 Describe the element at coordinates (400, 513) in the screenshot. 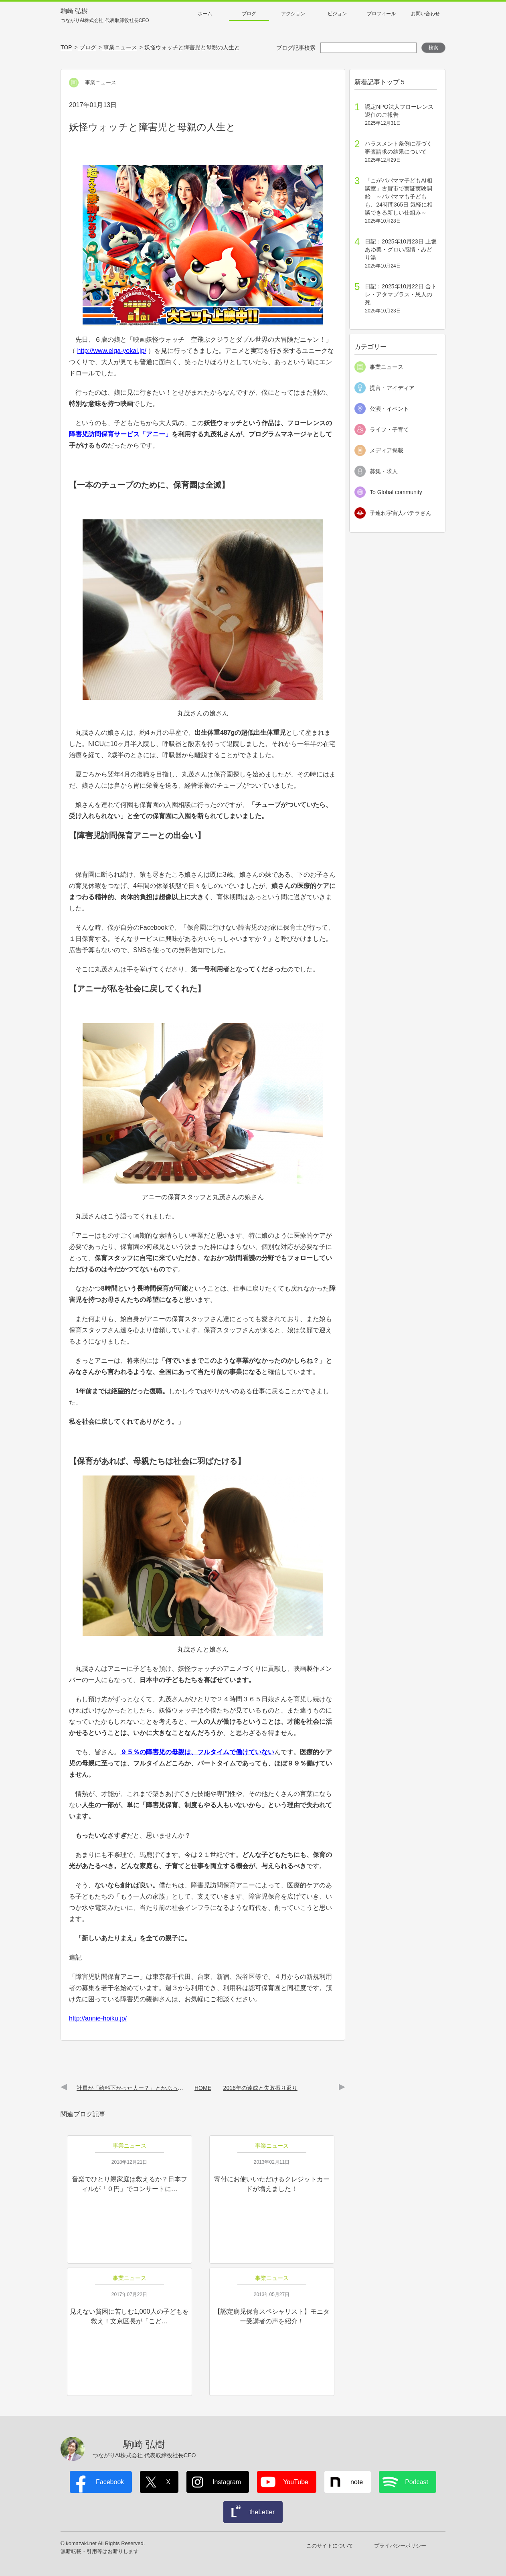

I see `子連れ宇宙人パテラさん` at that location.